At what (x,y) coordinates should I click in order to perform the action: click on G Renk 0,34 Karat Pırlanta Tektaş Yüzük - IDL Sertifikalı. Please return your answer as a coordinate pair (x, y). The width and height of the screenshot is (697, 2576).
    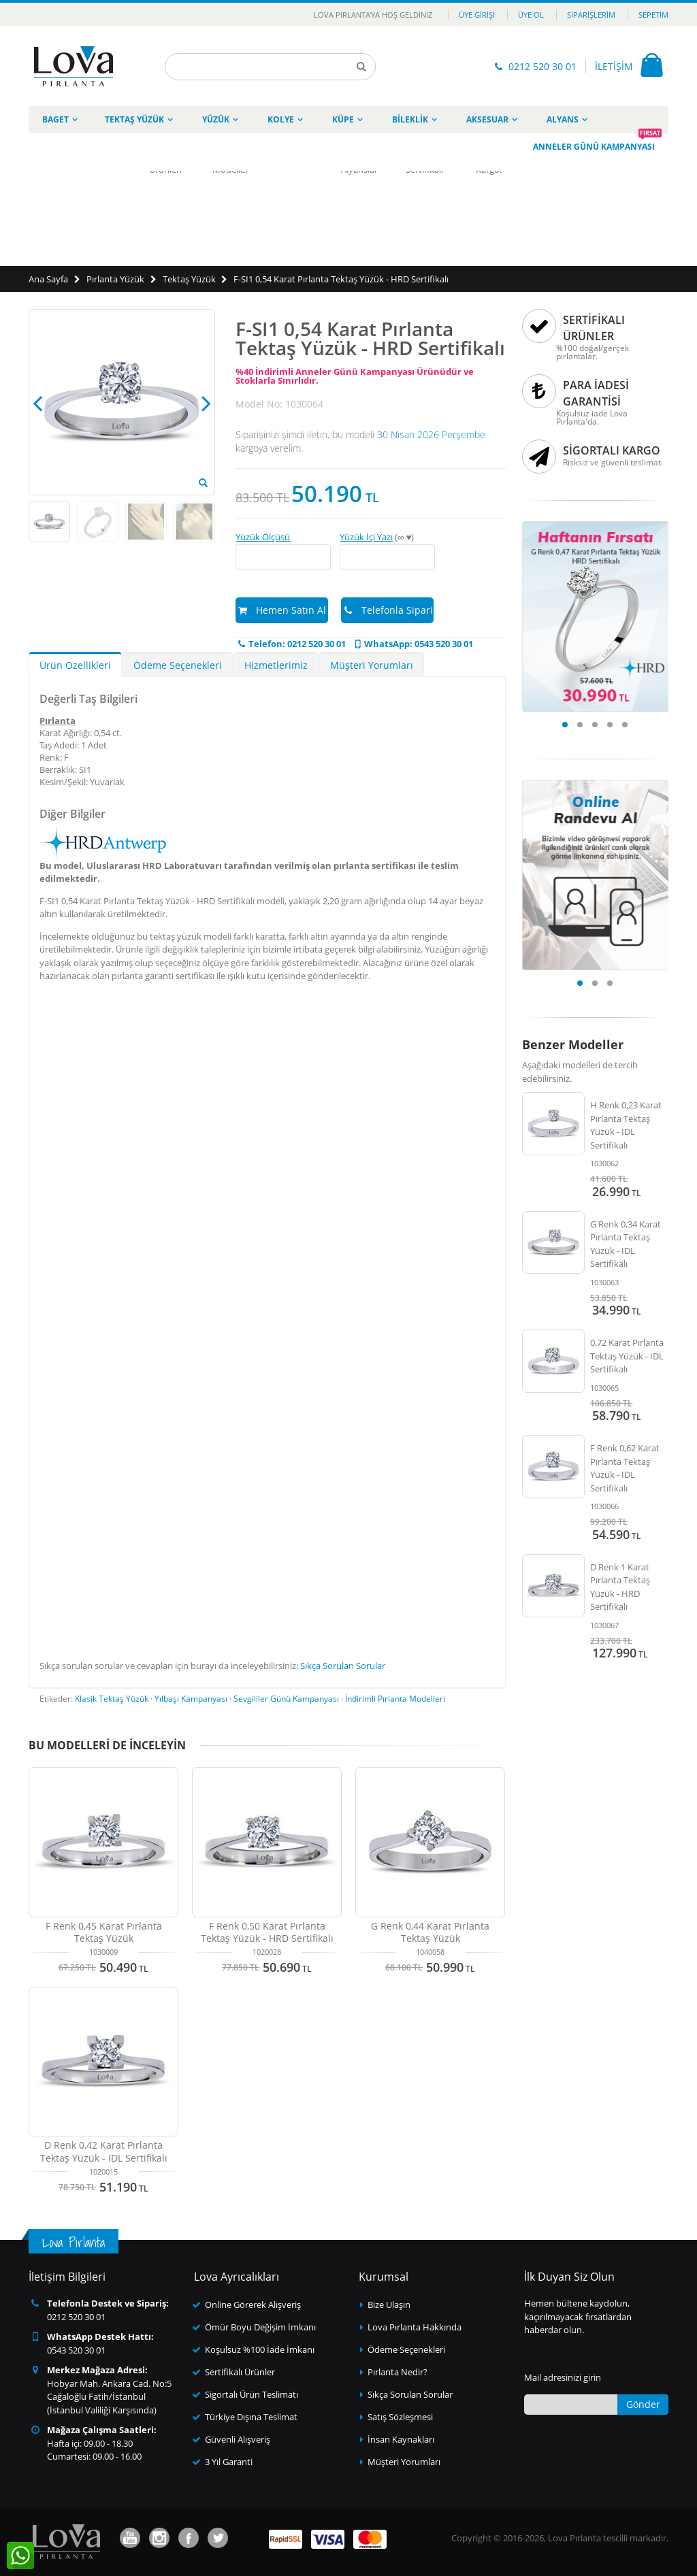
    Looking at the image, I should click on (625, 1244).